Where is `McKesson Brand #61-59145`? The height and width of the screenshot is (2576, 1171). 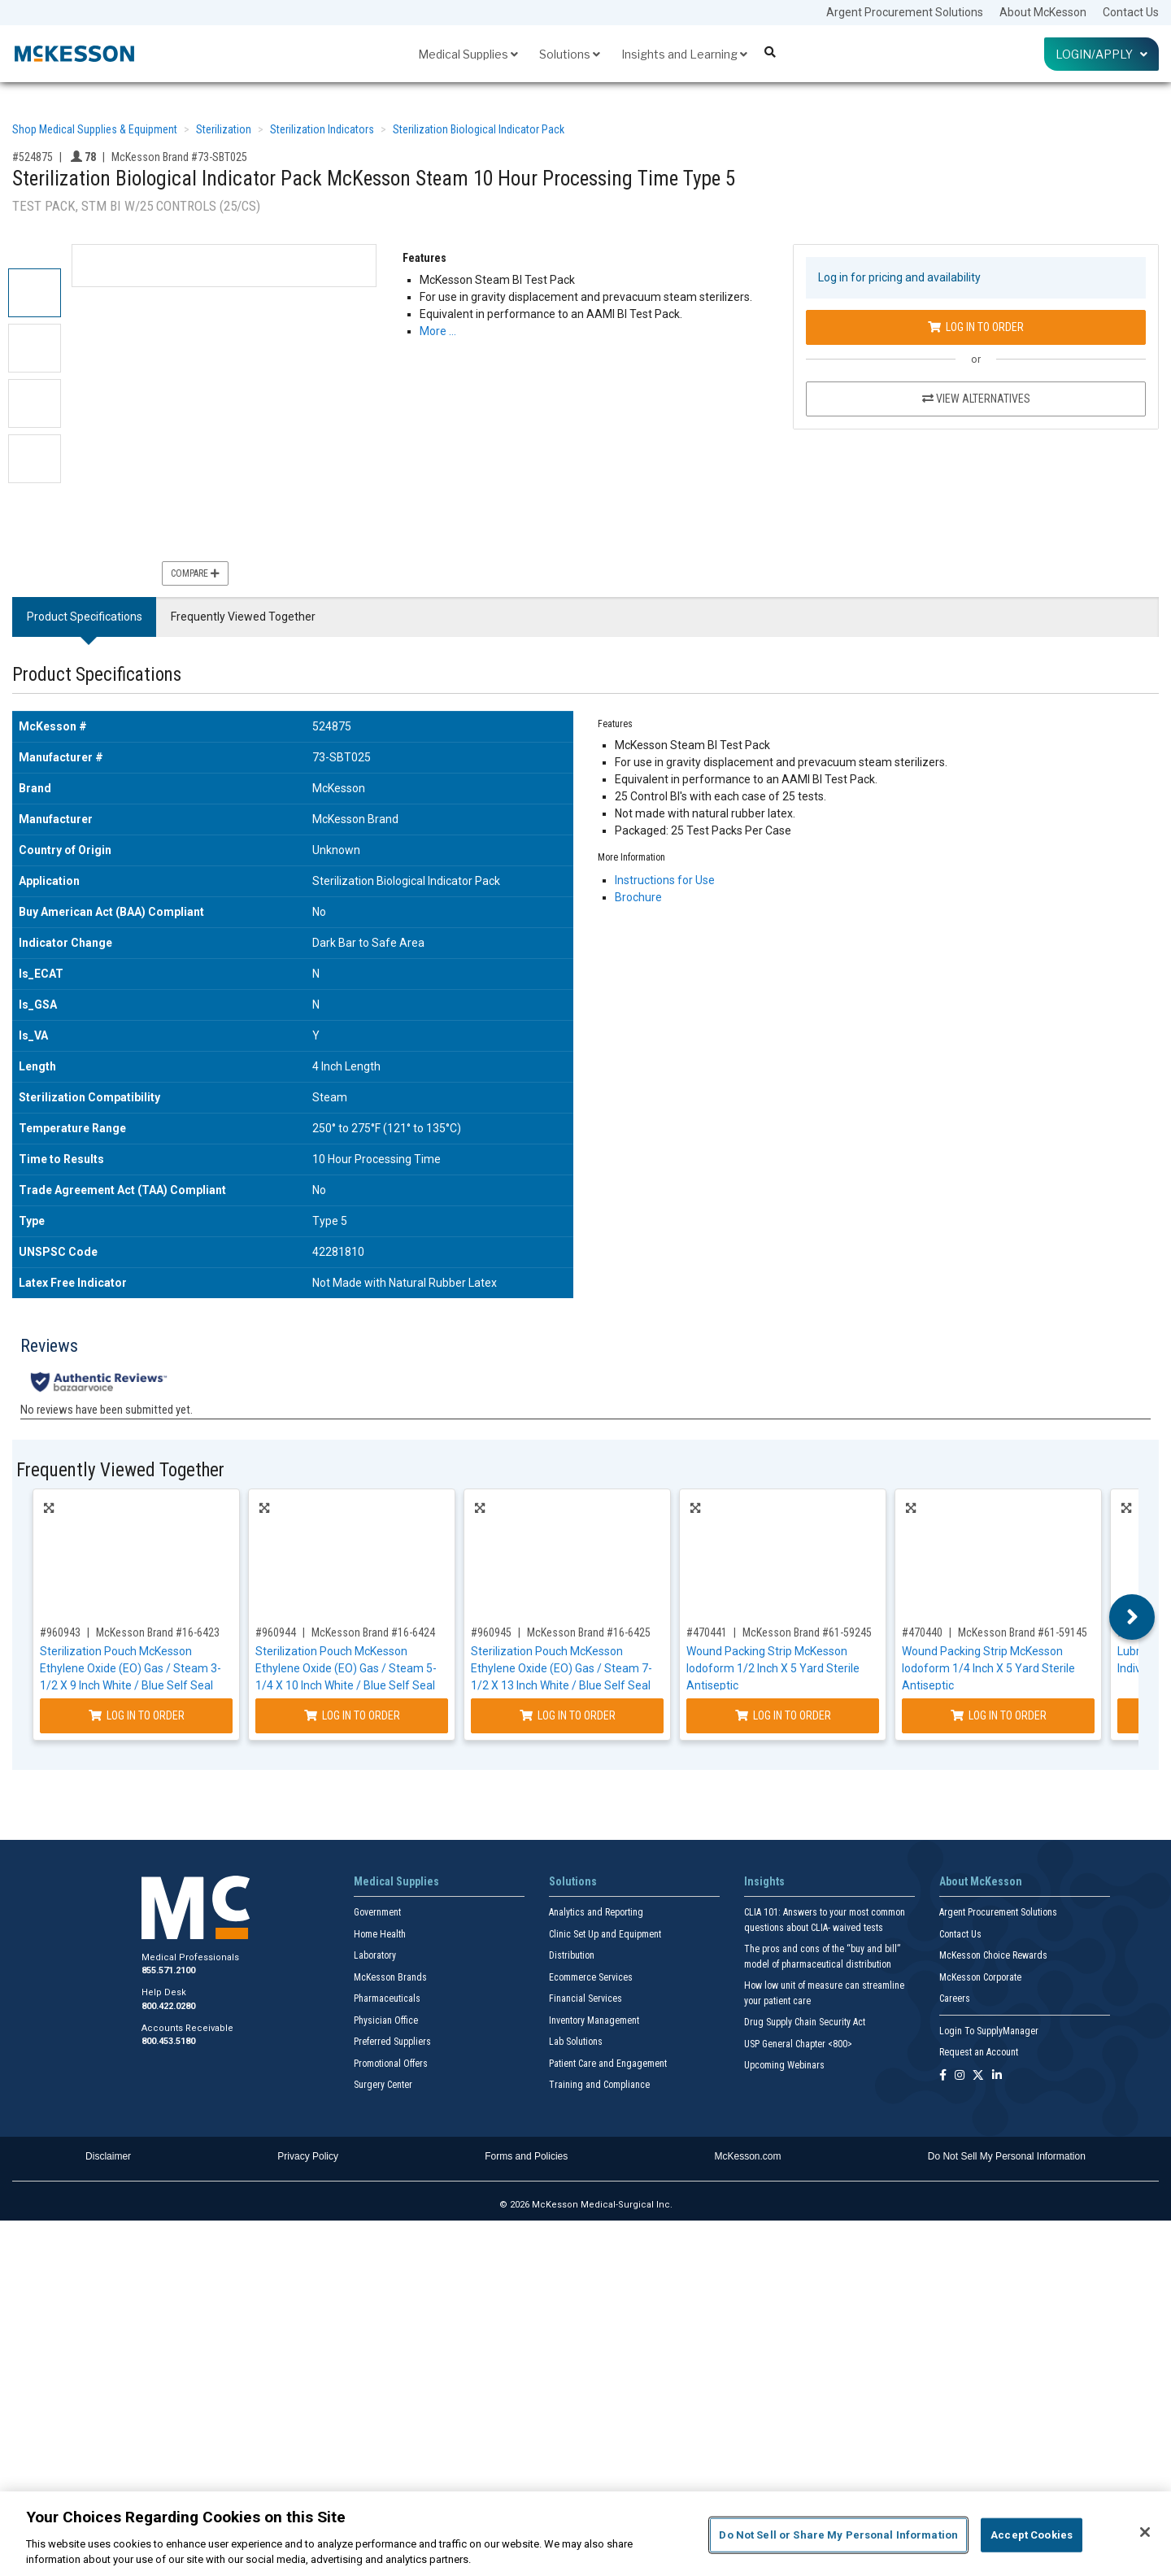
McKesson Brand #61-59145 is located at coordinates (1022, 1632).